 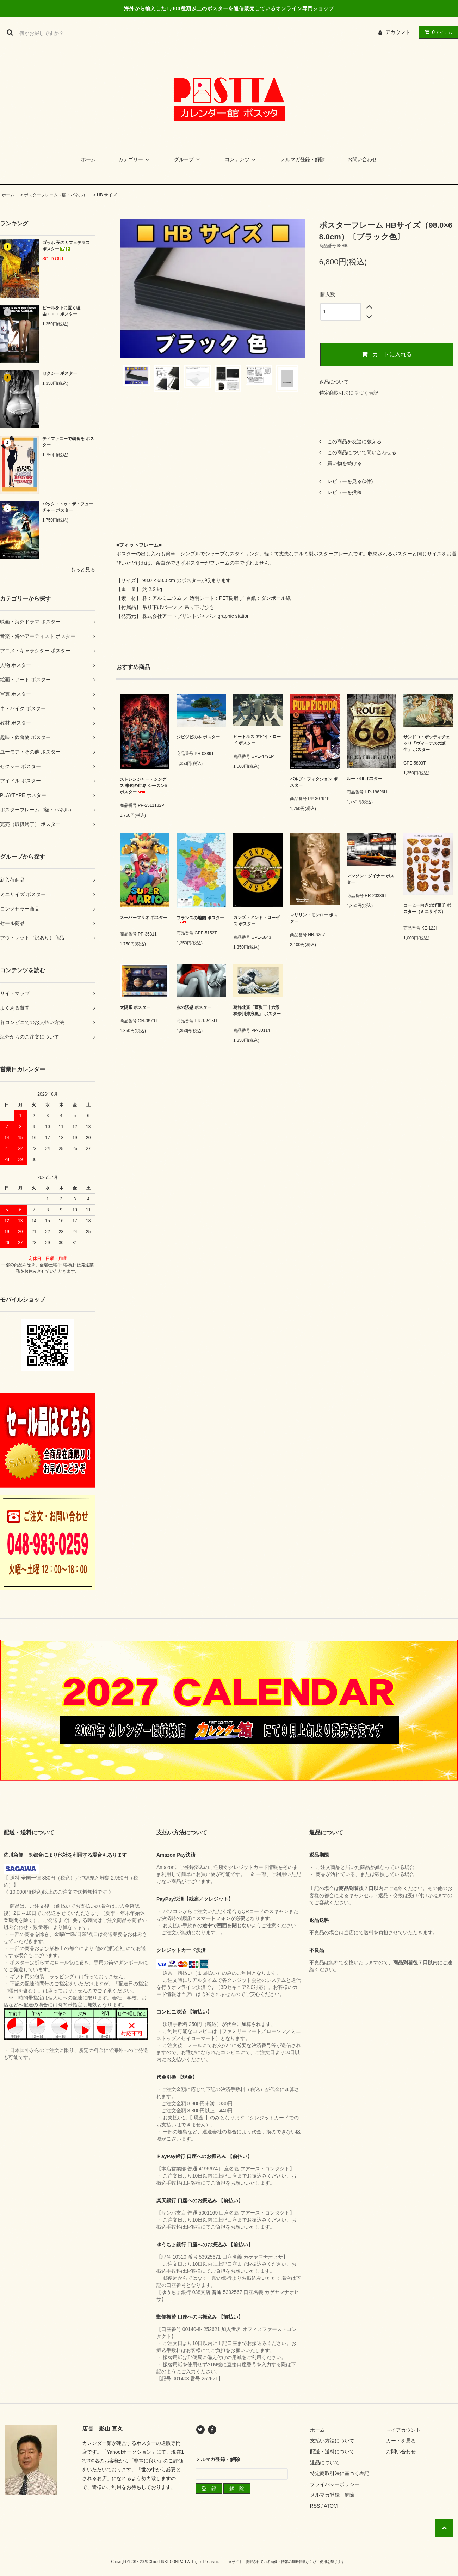 I want to click on 葛飾北斎「冨嶽三十六景 神奈川沖浪裏」 ポスター, so click(x=257, y=1012).